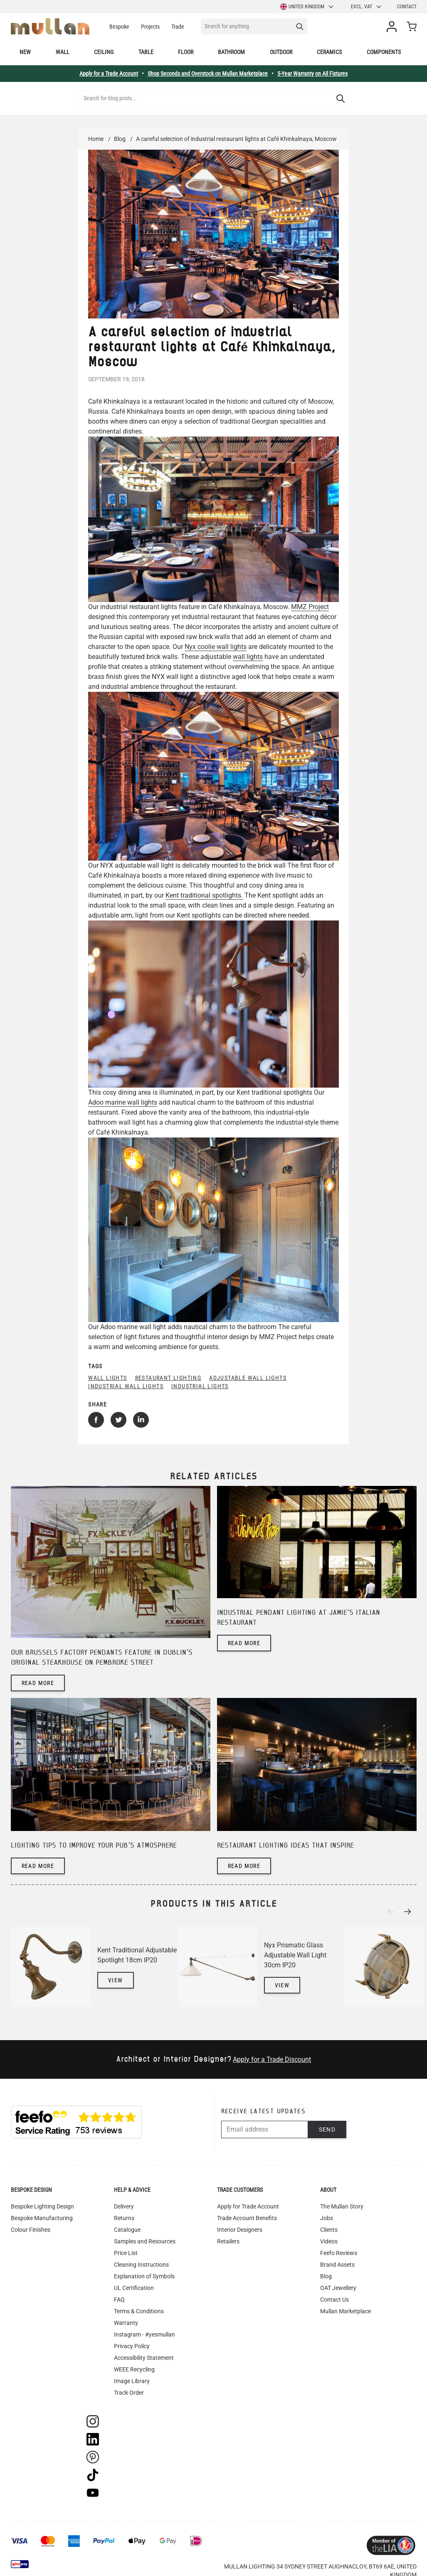  What do you see at coordinates (126, 2322) in the screenshot?
I see `Warranty` at bounding box center [126, 2322].